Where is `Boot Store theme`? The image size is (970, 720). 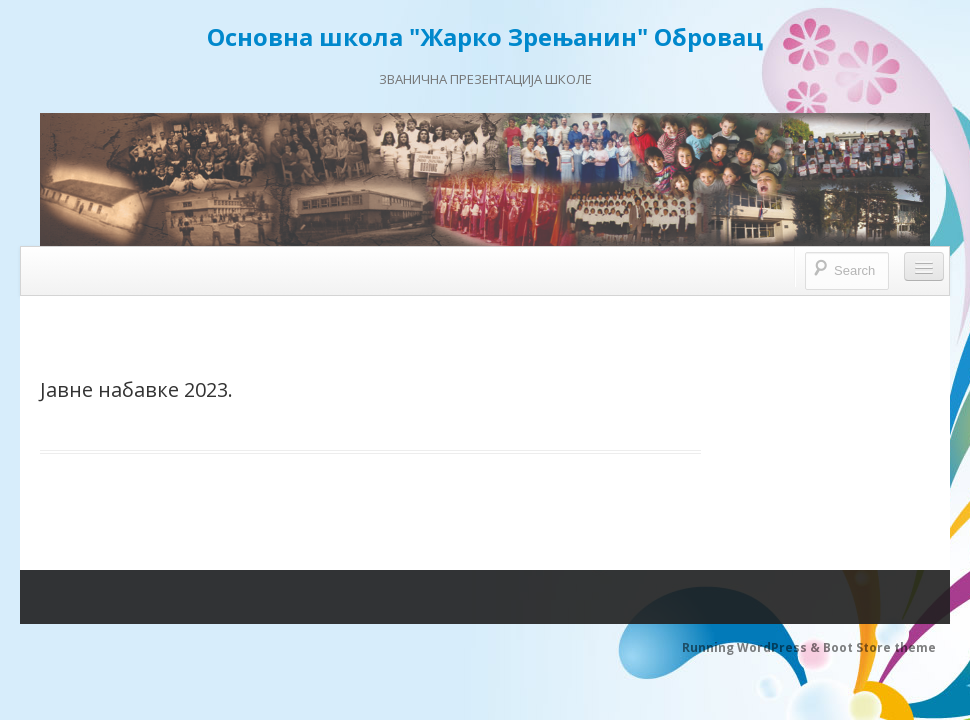 Boot Store theme is located at coordinates (879, 647).